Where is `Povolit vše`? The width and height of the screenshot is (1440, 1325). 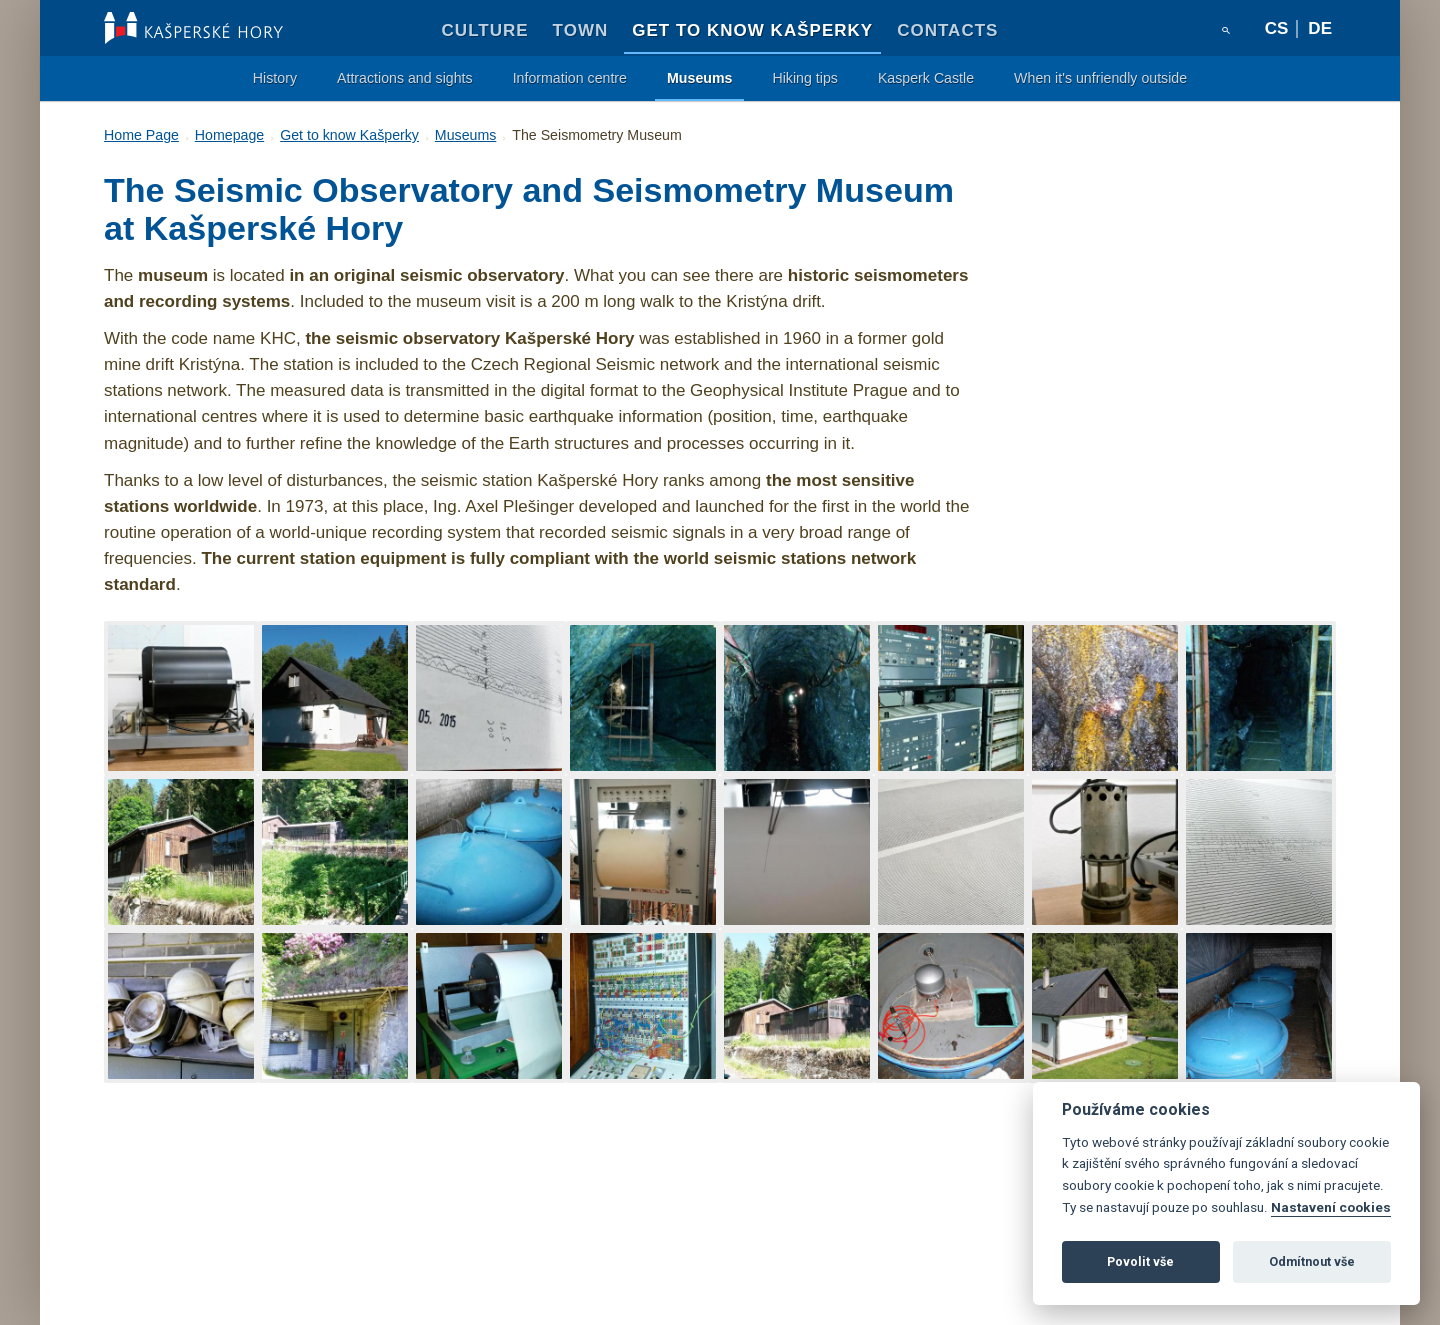 Povolit vše is located at coordinates (1140, 1261).